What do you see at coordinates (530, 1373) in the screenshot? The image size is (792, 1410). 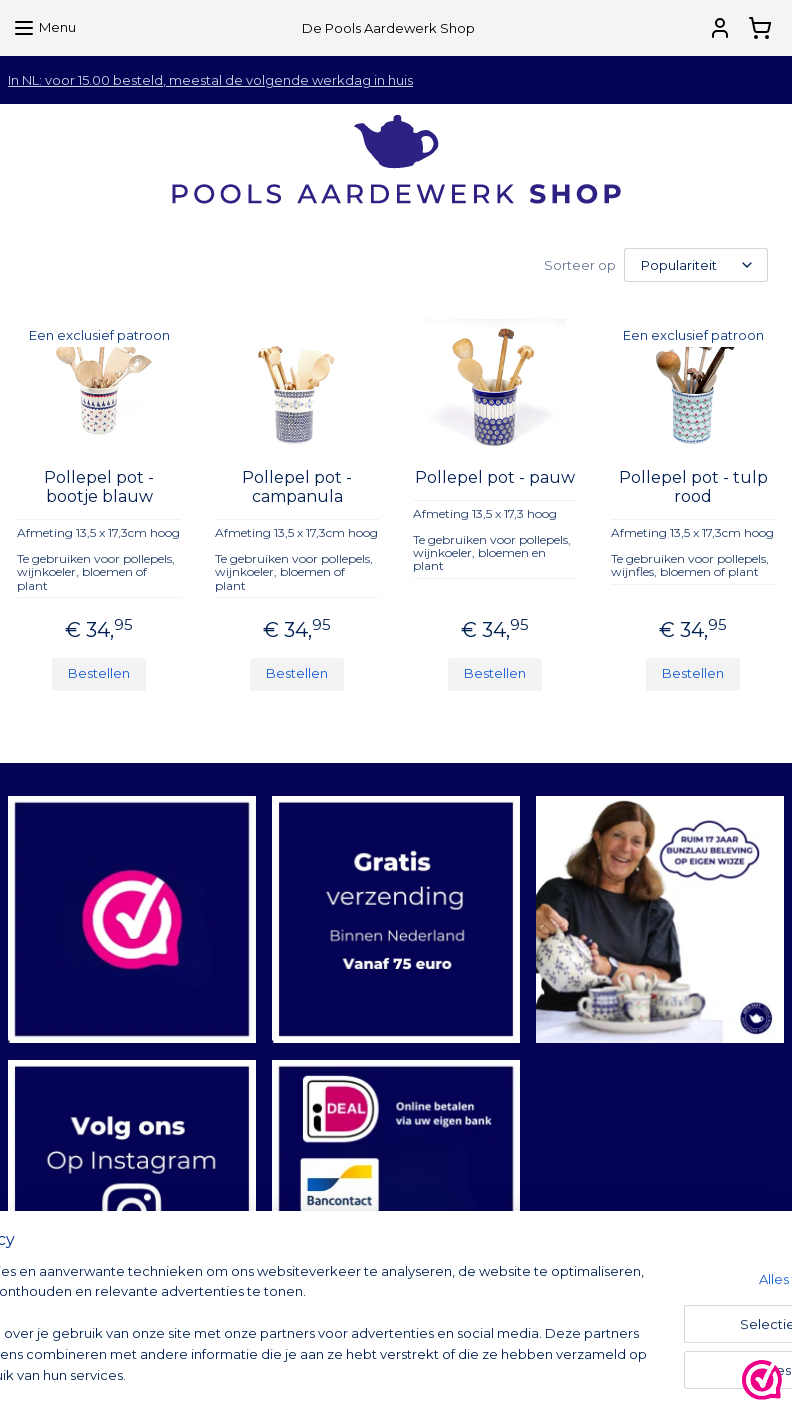 I see `rss` at bounding box center [530, 1373].